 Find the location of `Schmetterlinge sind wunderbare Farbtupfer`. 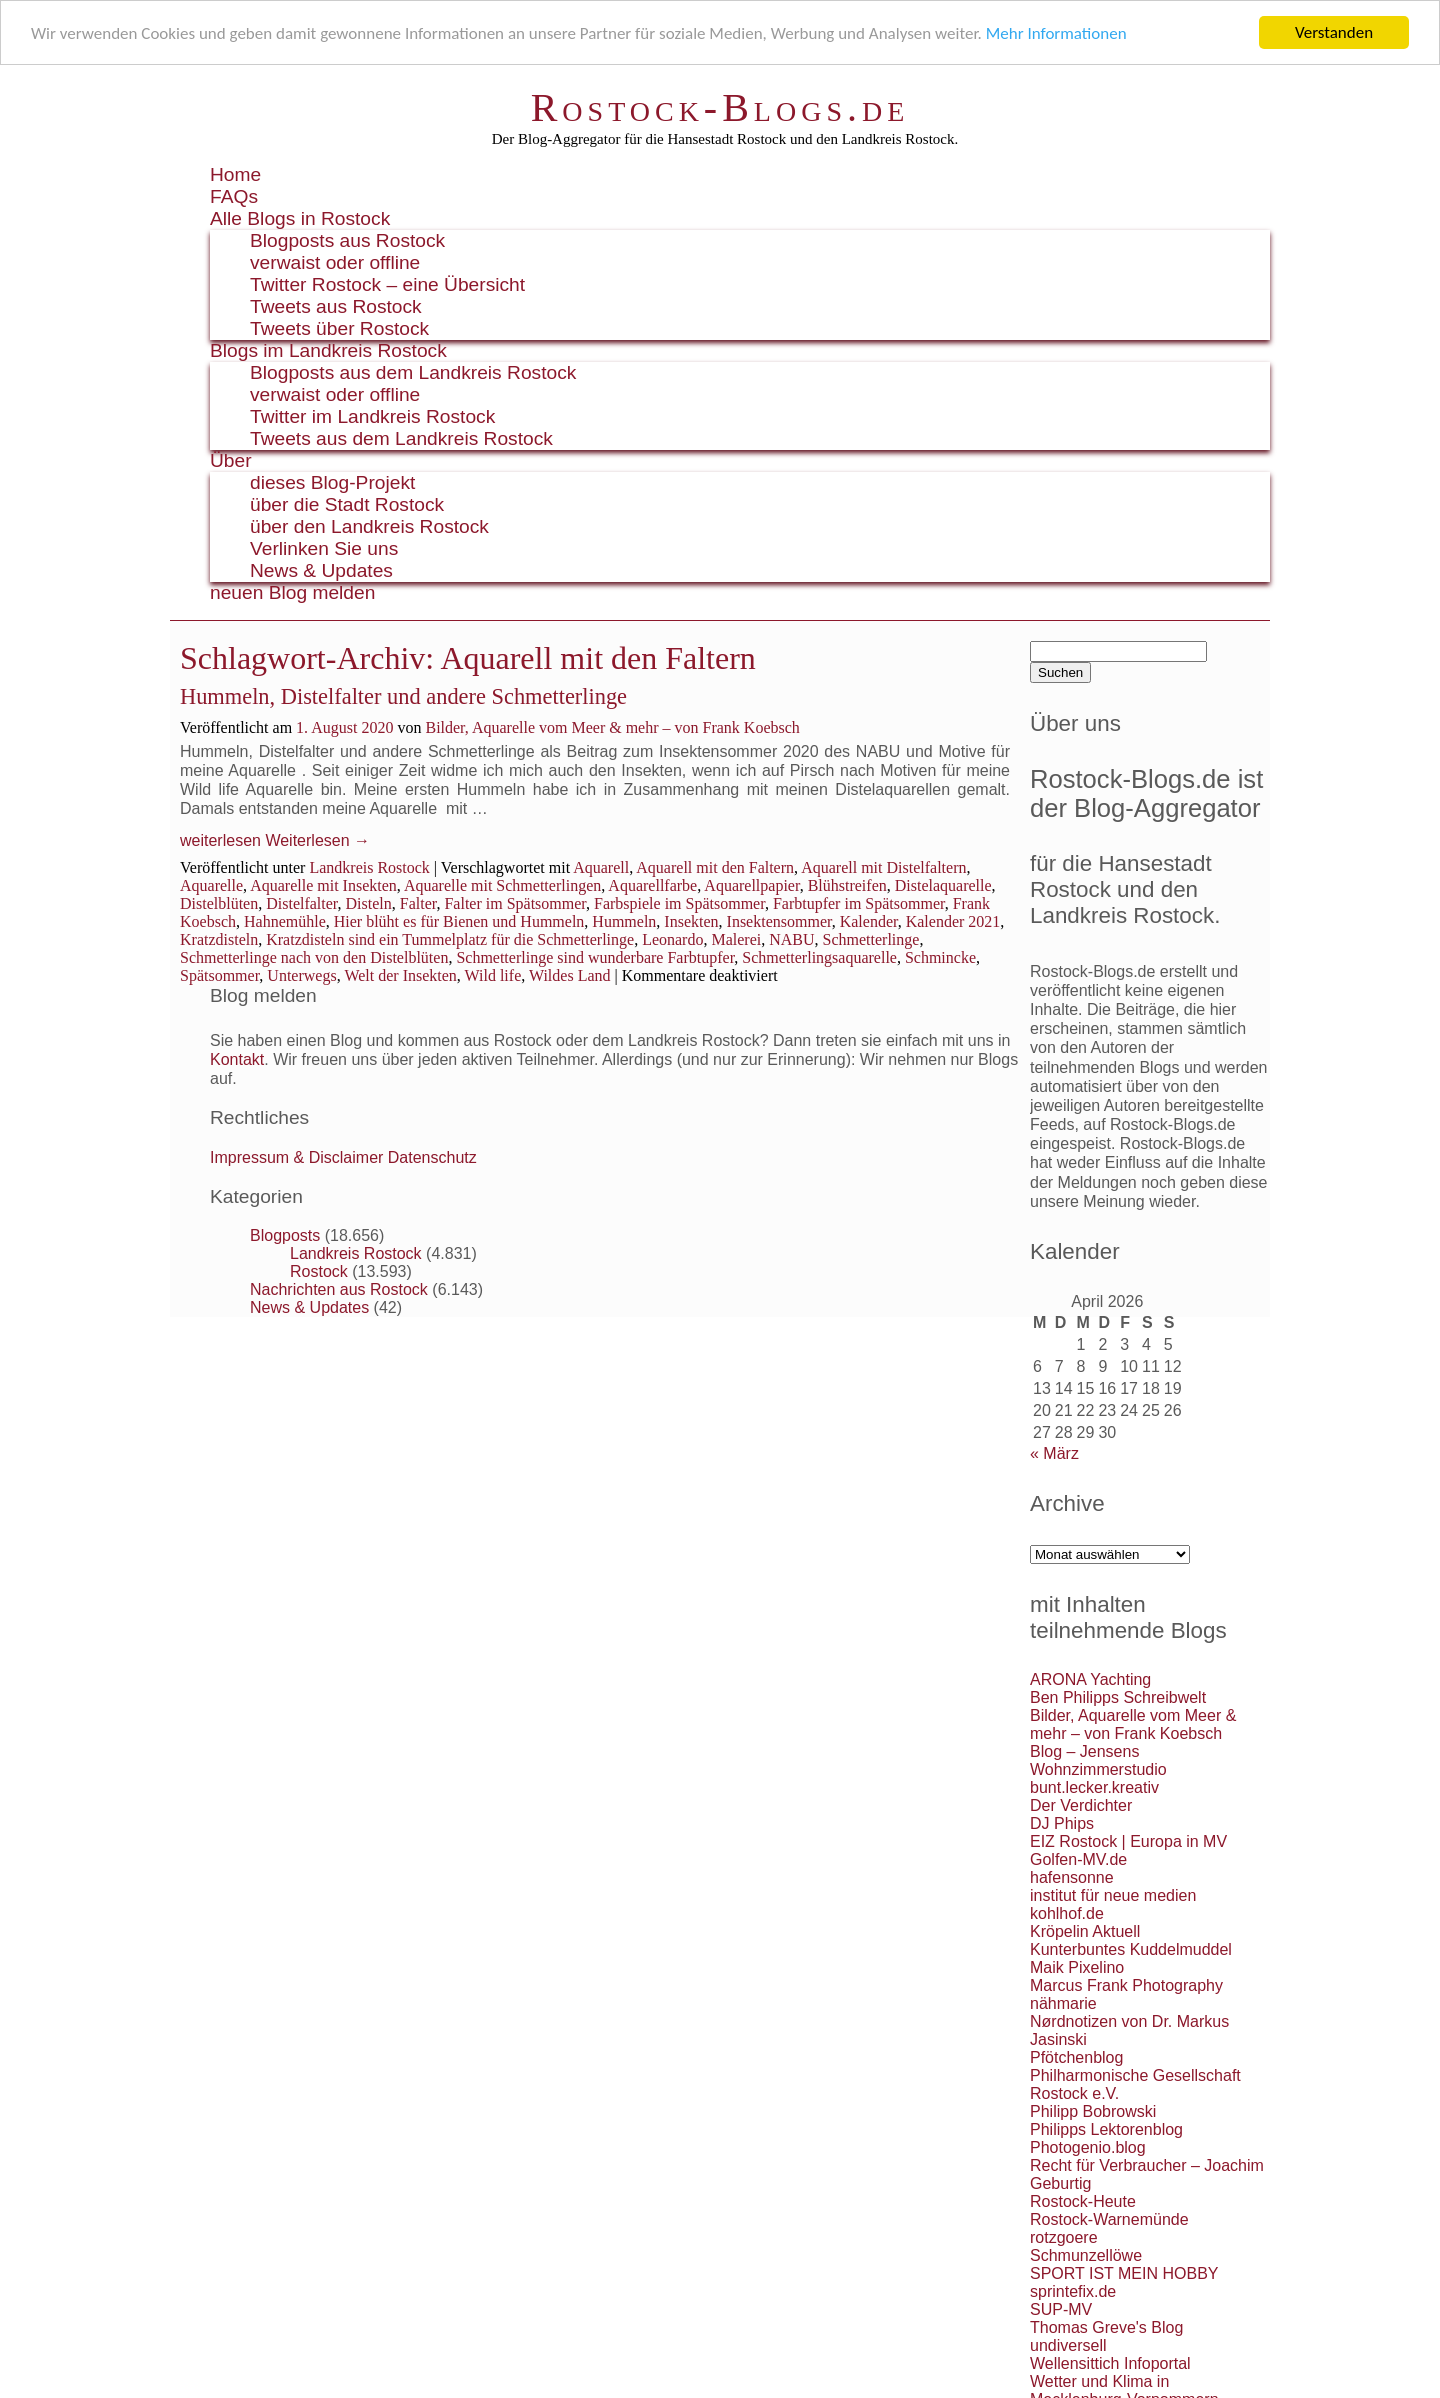

Schmetterlinge sind wunderbare Farbtupfer is located at coordinates (595, 956).